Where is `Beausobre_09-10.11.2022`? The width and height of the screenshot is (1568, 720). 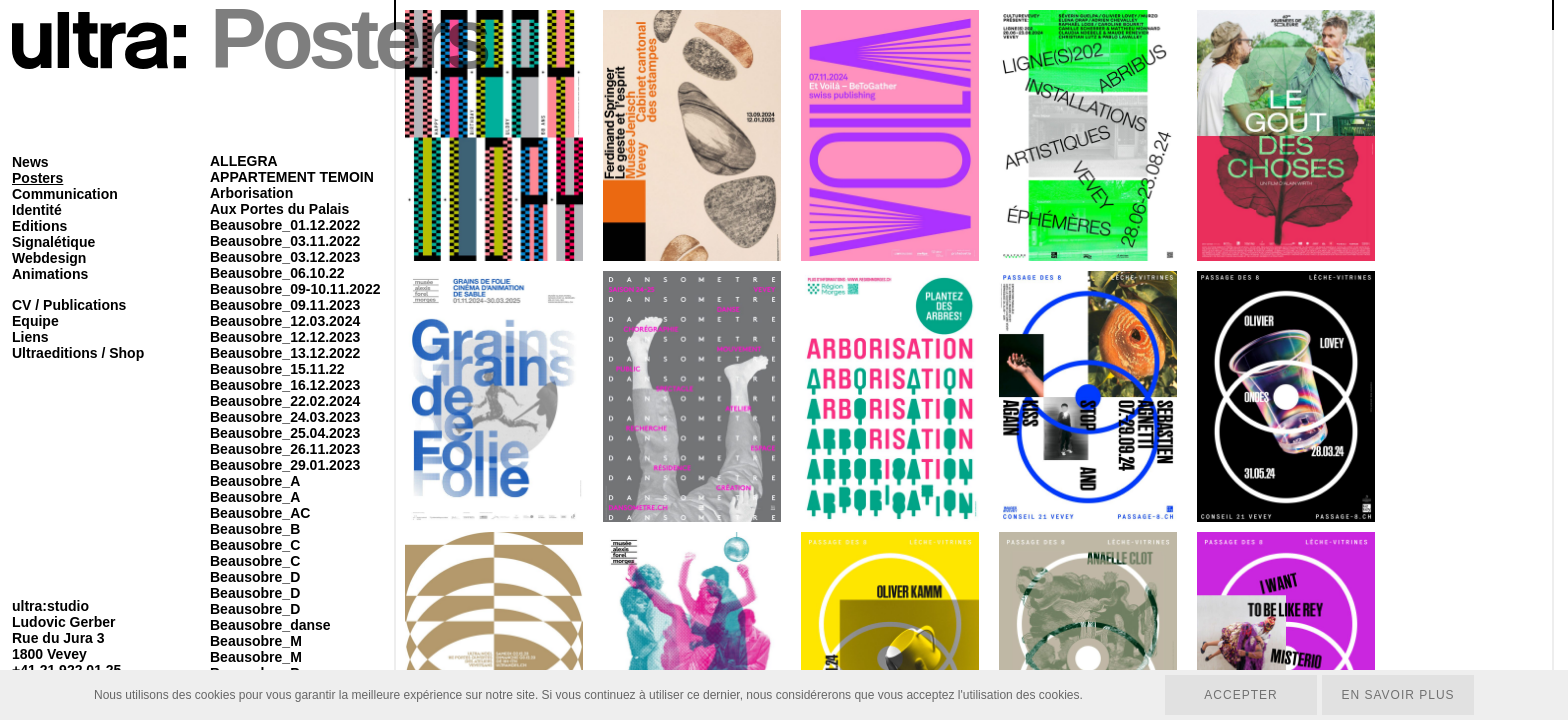 Beausobre_09-10.11.2022 is located at coordinates (295, 289).